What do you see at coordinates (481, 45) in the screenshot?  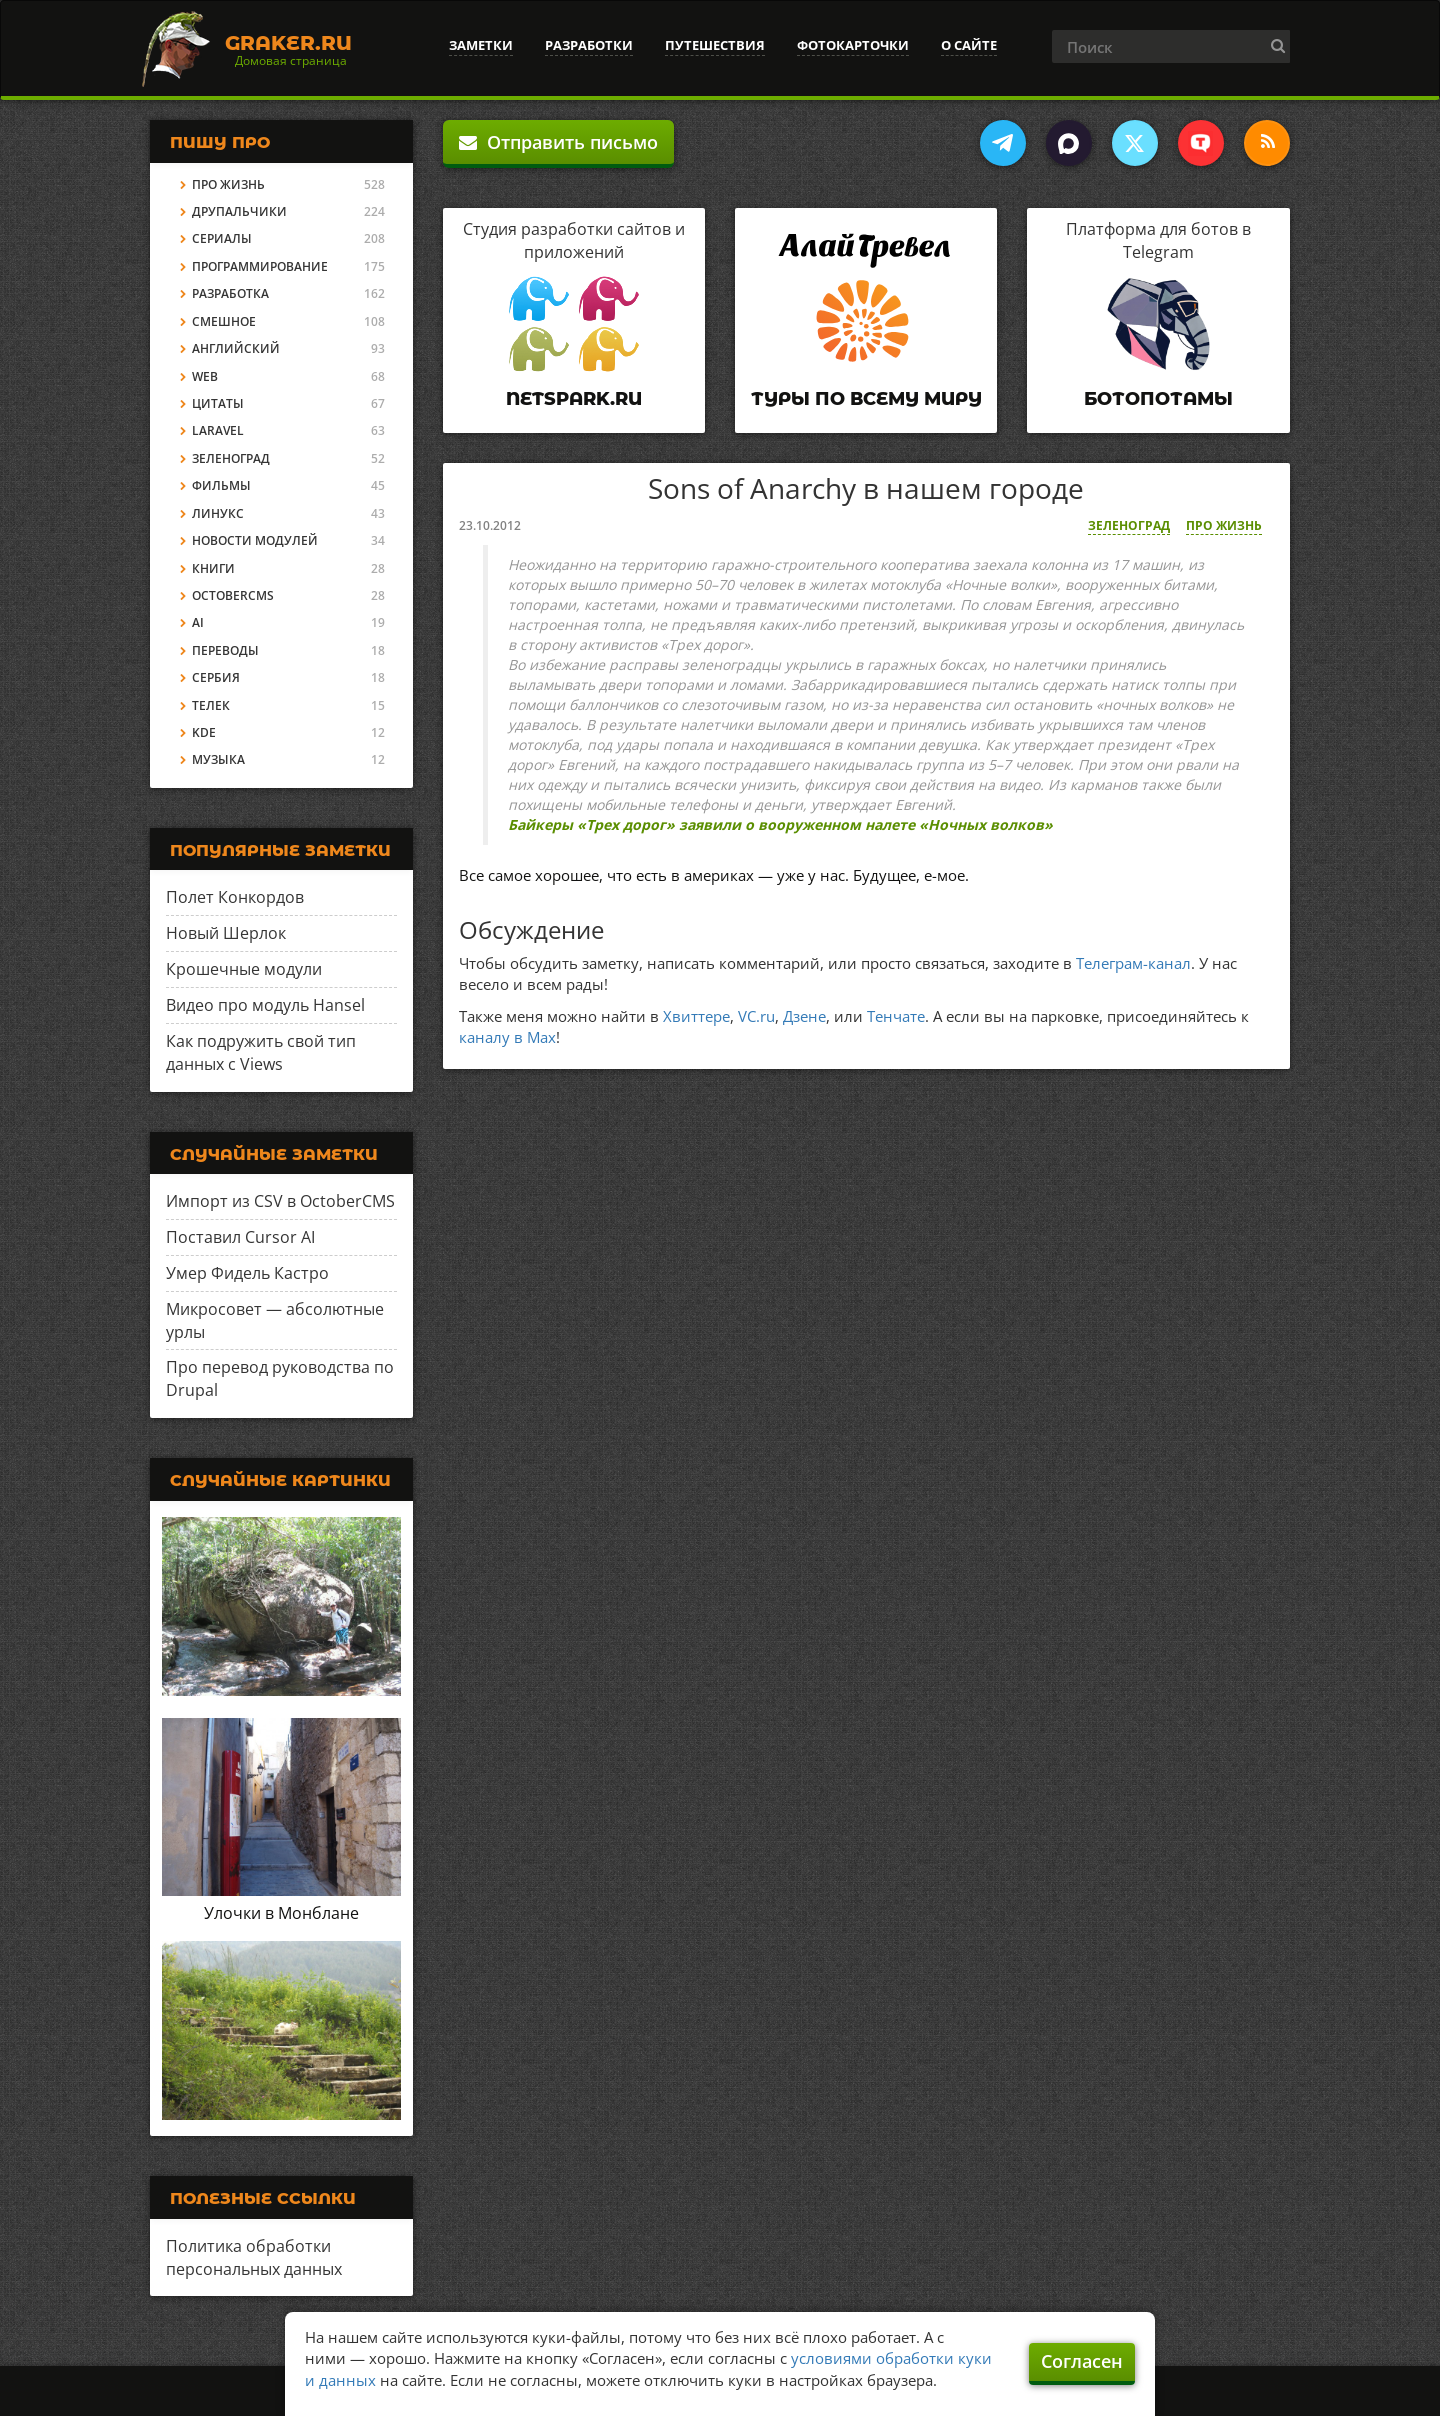 I see `Заметки` at bounding box center [481, 45].